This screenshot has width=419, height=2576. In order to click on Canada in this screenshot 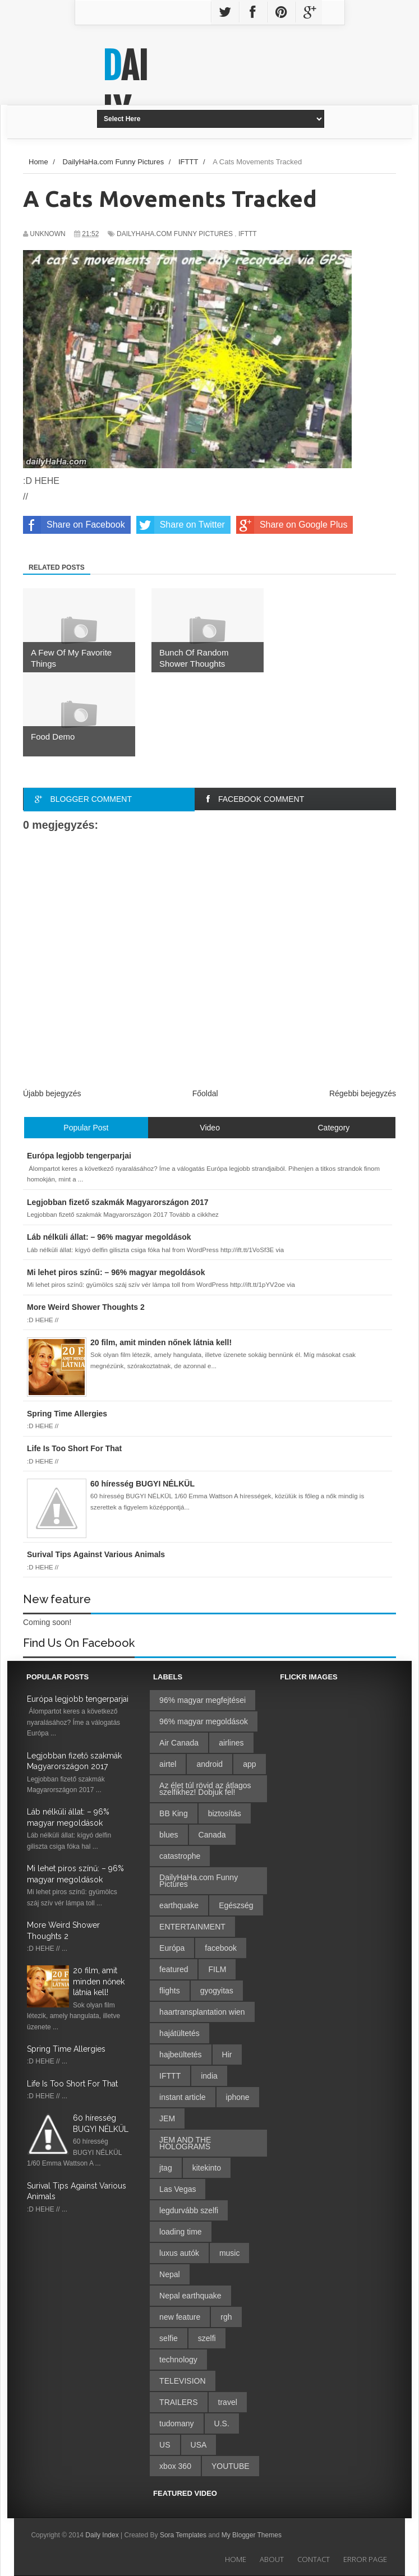, I will do `click(212, 1834)`.